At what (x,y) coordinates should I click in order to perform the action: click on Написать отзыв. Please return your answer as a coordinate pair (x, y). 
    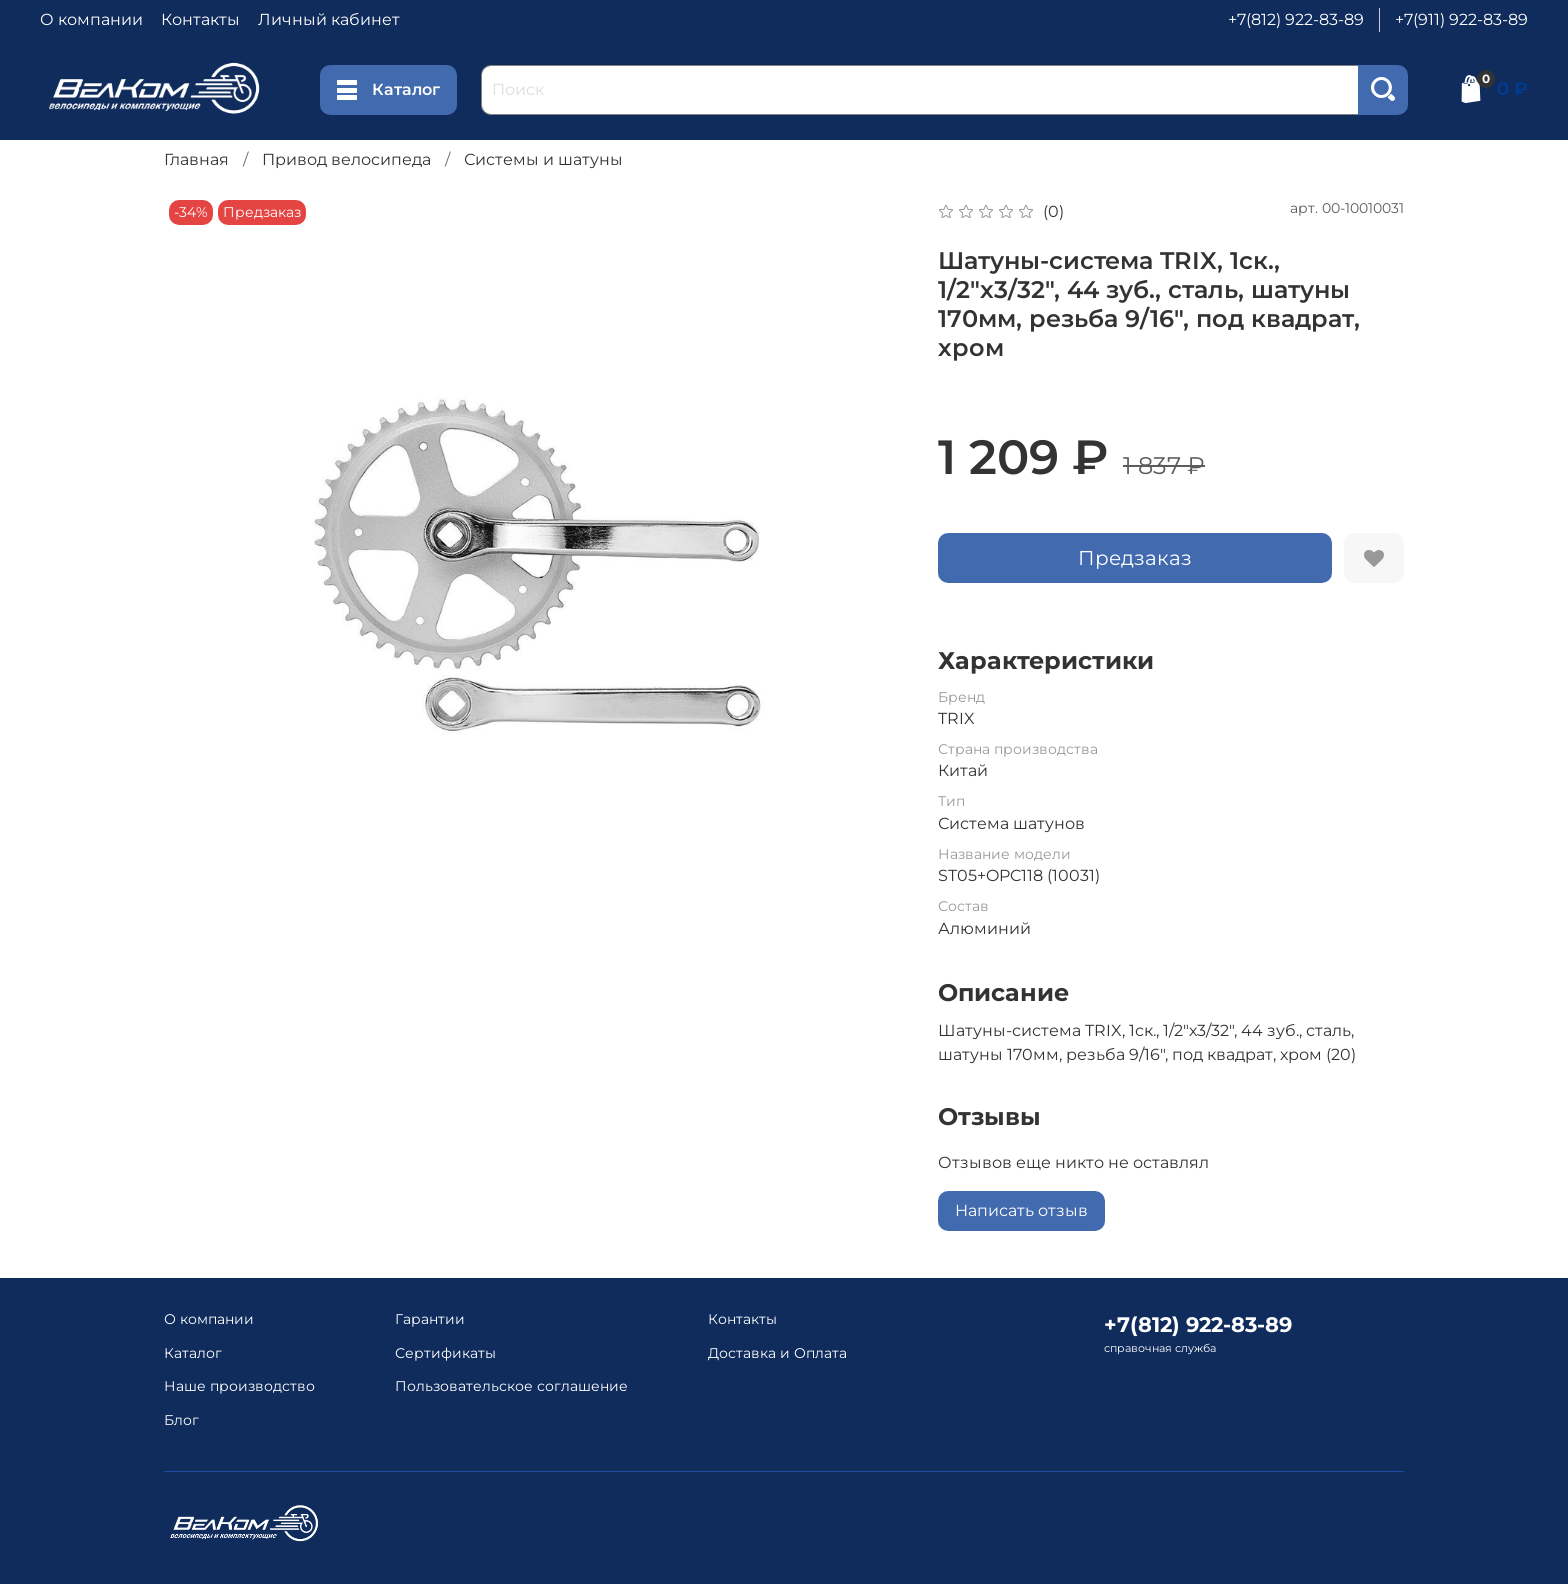
    Looking at the image, I should click on (1021, 1210).